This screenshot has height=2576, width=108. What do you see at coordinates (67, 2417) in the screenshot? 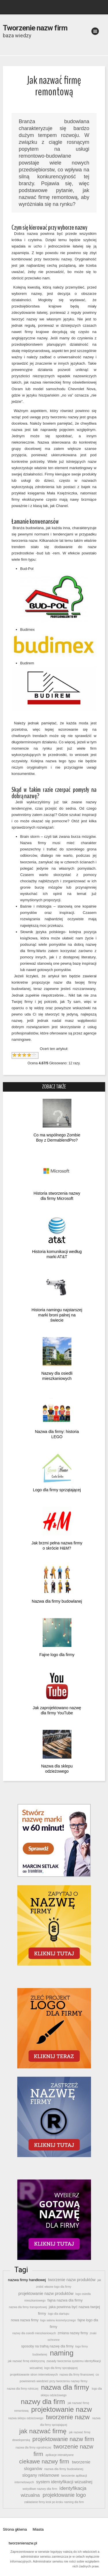
I see `tworzenie nazw` at bounding box center [67, 2417].